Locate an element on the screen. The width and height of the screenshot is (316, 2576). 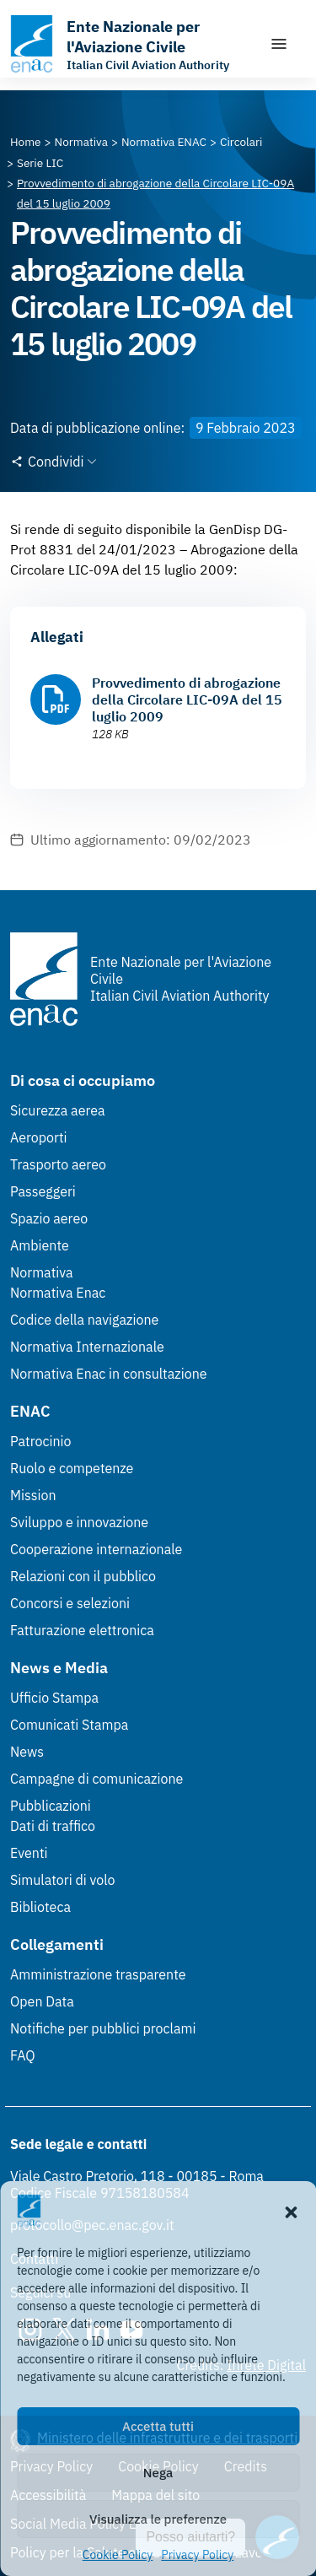
Sicurezza aerea is located at coordinates (57, 1110).